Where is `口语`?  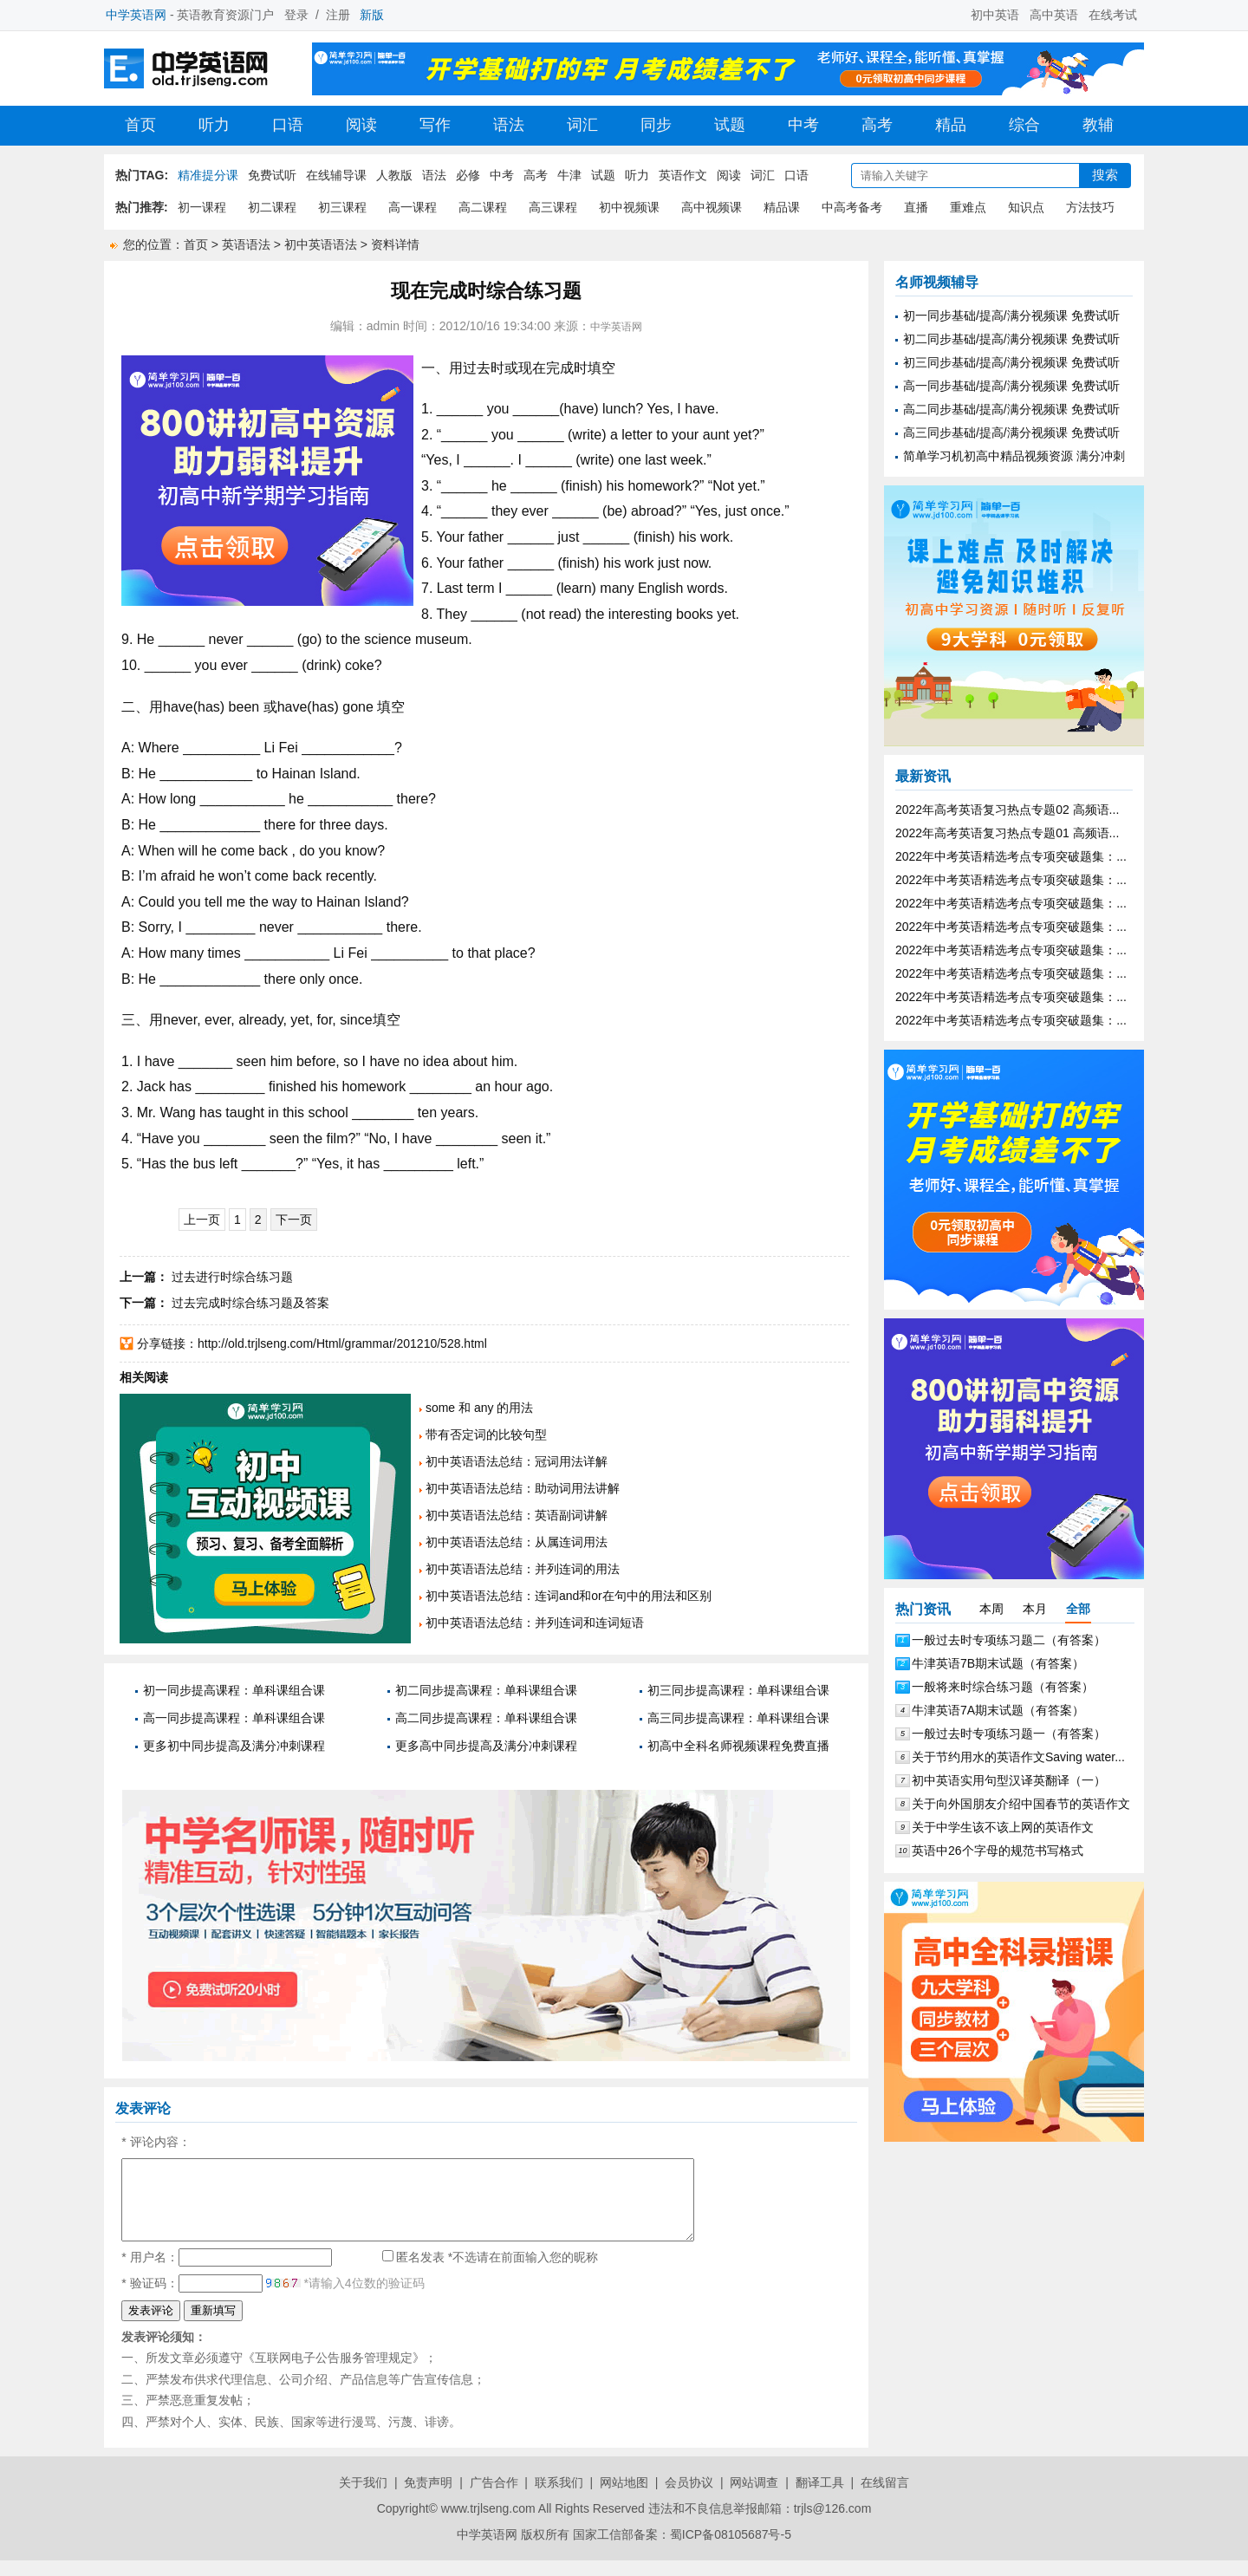 口语 is located at coordinates (287, 124).